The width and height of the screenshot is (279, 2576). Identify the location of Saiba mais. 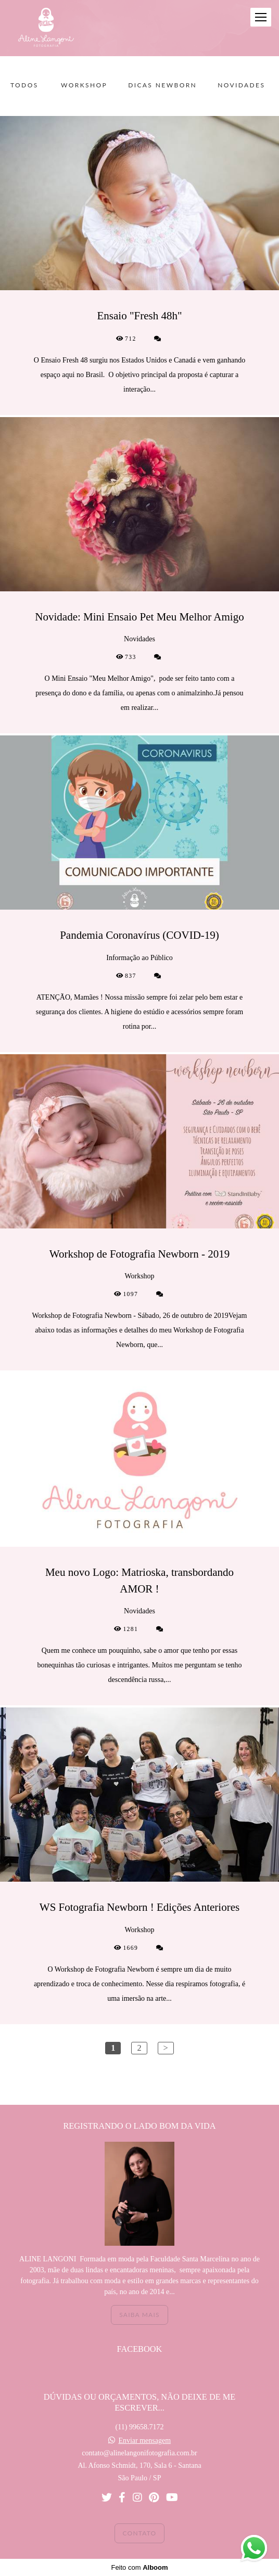
(139, 2315).